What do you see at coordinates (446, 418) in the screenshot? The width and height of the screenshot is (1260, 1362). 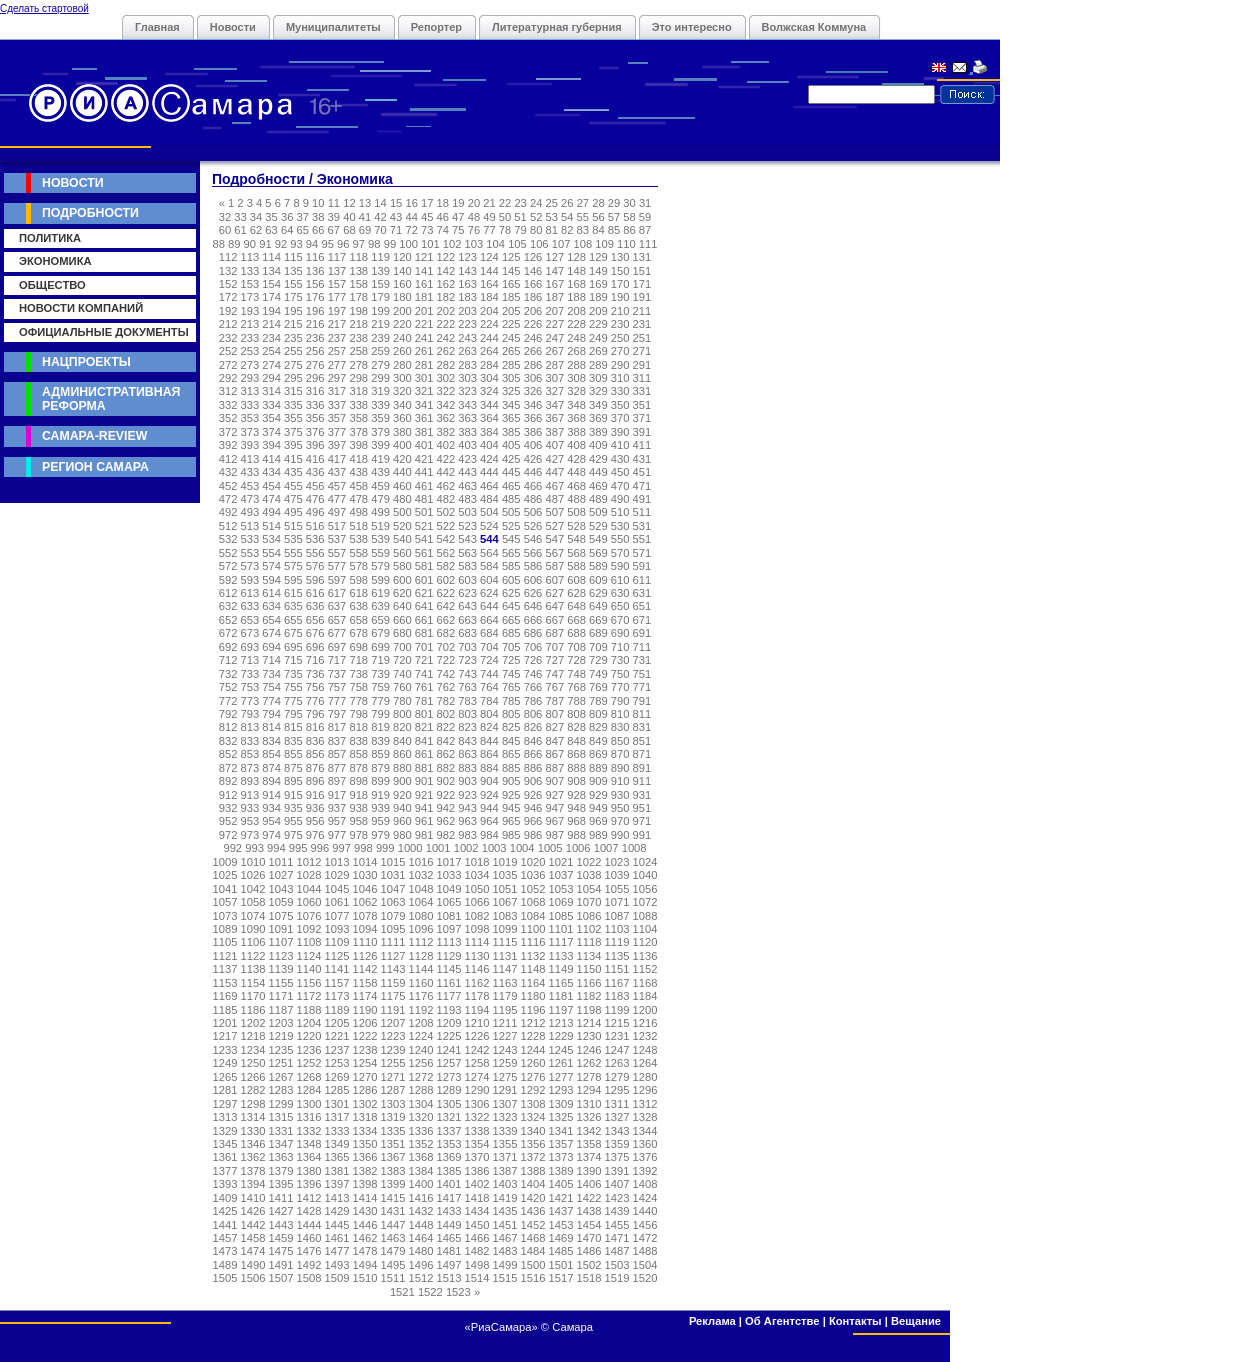 I see `362` at bounding box center [446, 418].